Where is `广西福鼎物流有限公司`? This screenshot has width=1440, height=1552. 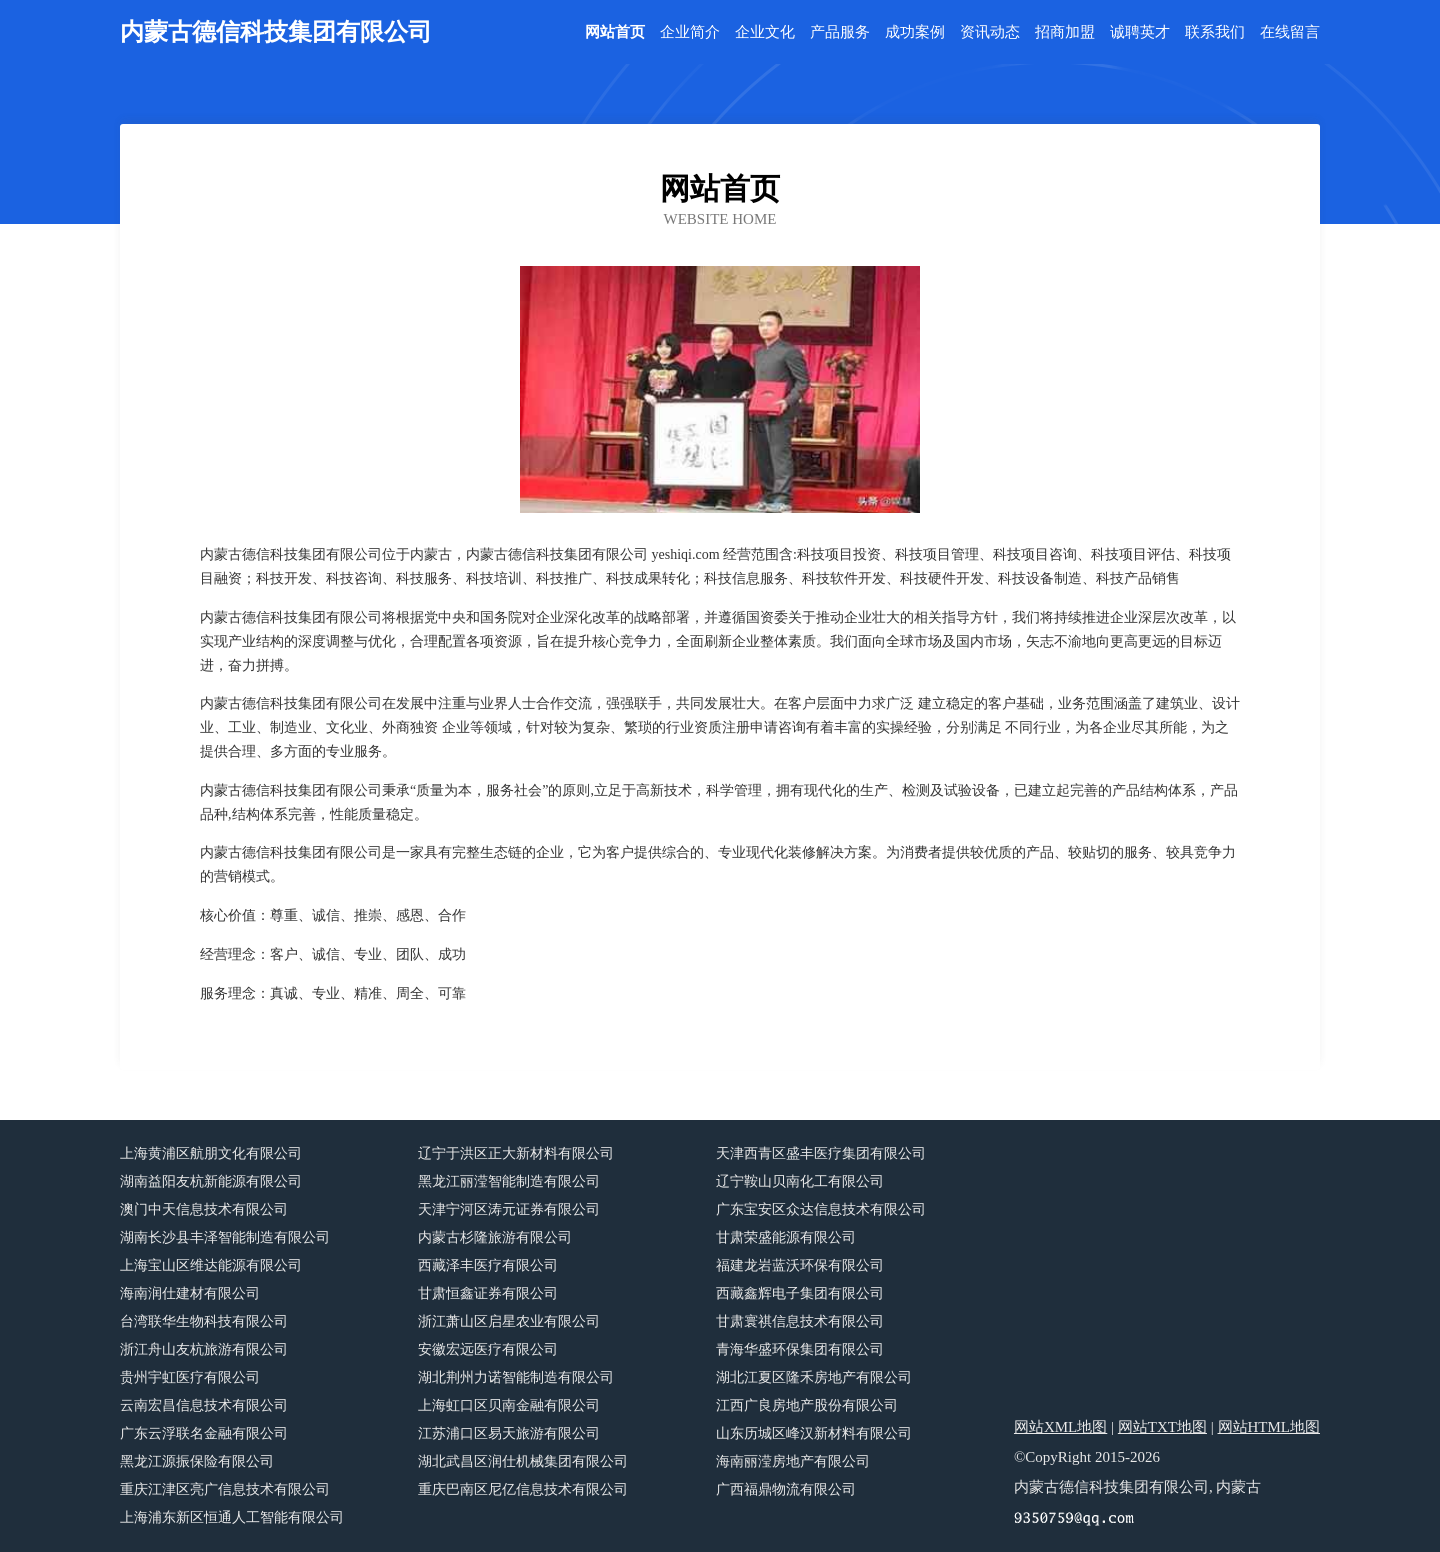
广西福鼎物流有限公司 is located at coordinates (786, 1489).